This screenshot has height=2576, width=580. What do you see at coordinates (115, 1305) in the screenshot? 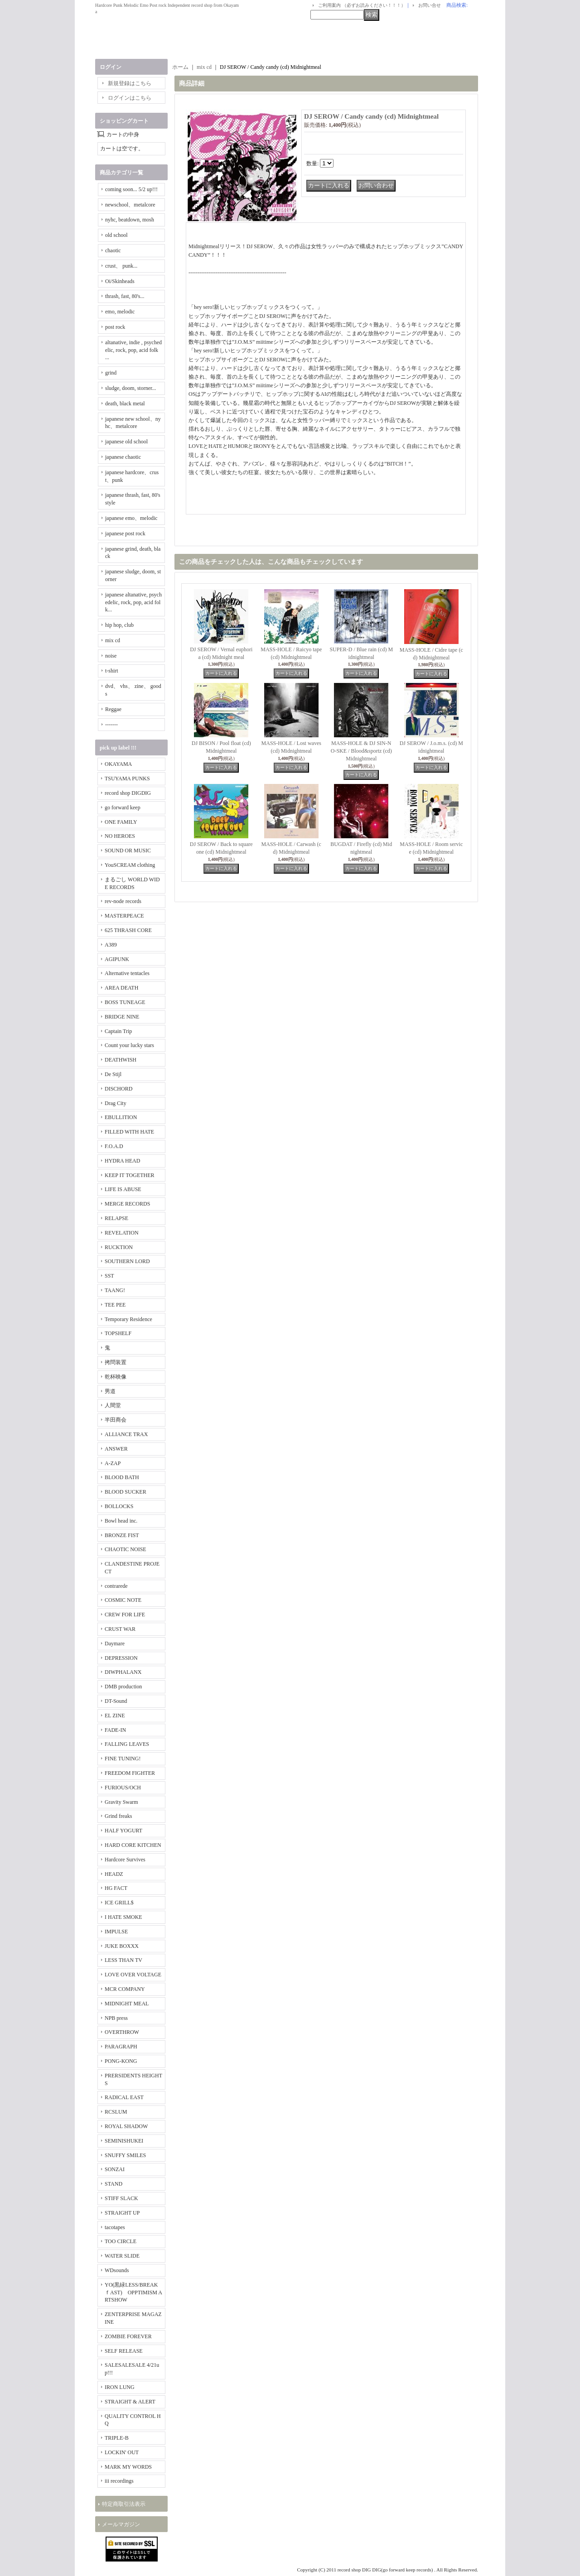
I see `TEE PEE` at bounding box center [115, 1305].